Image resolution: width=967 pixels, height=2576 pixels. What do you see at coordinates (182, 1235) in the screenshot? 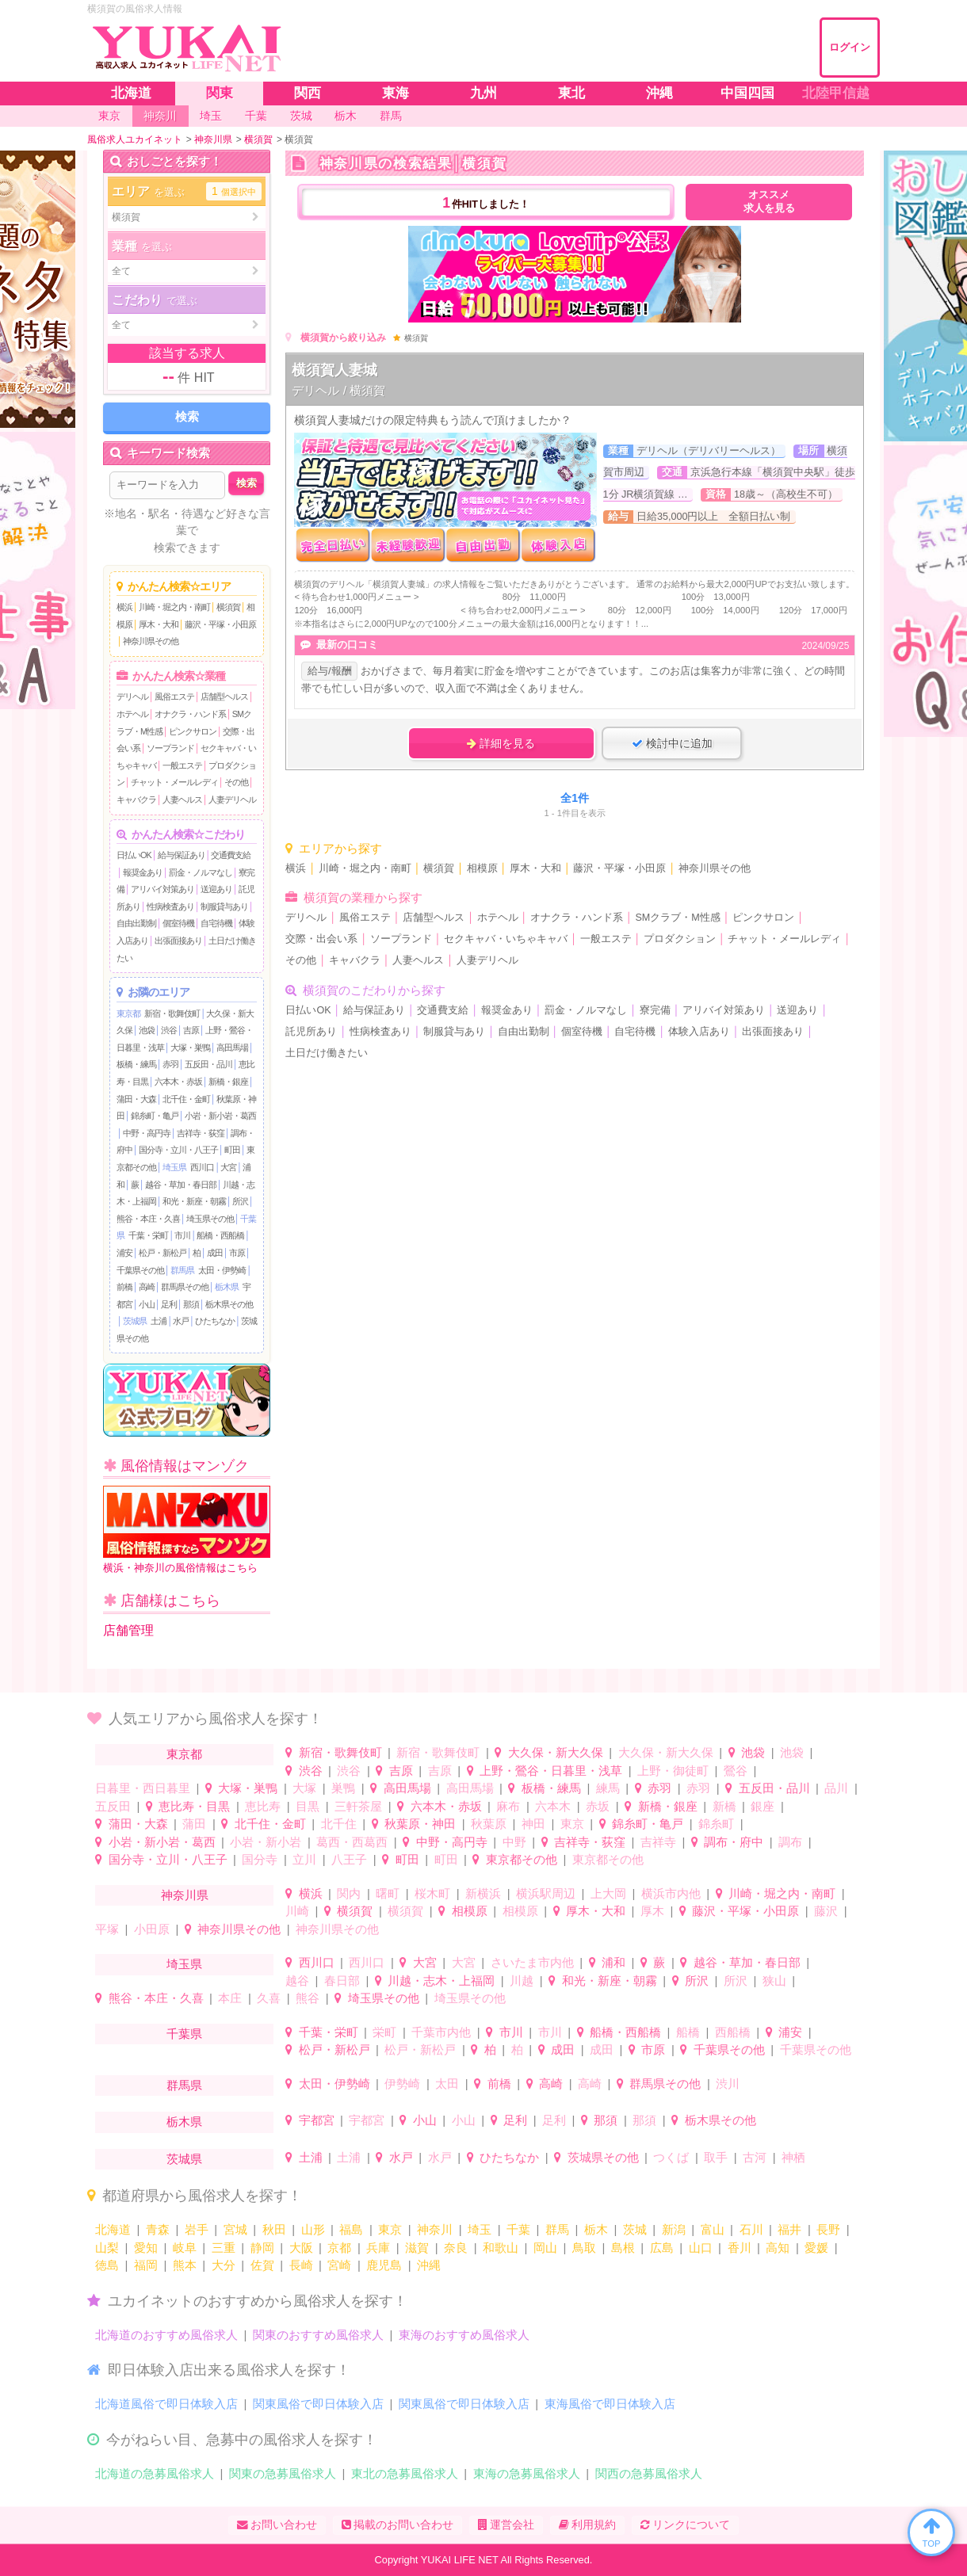
I see `市川` at bounding box center [182, 1235].